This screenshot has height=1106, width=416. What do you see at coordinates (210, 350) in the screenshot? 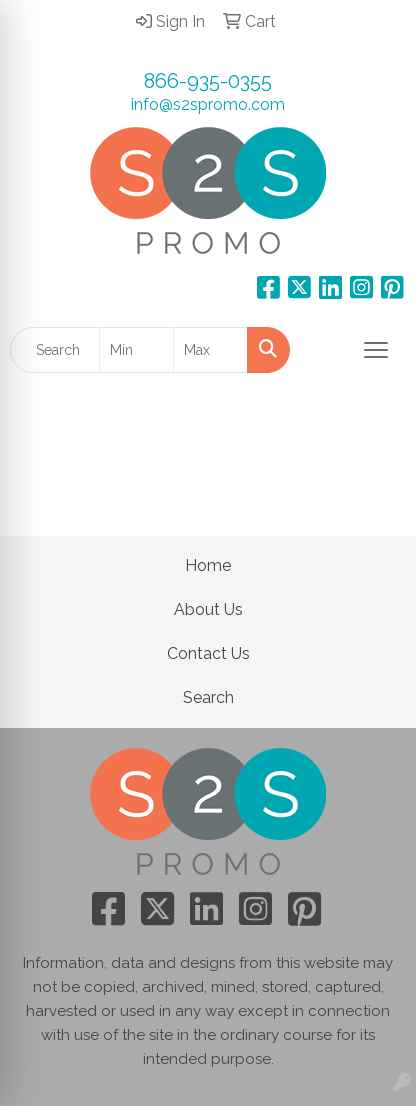
I see `[Quick Search Price High]` at bounding box center [210, 350].